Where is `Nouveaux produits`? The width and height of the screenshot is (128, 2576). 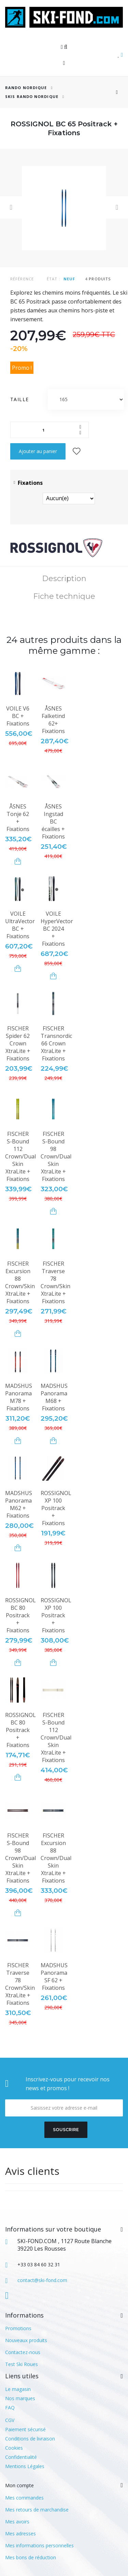 Nouveaux produits is located at coordinates (26, 2340).